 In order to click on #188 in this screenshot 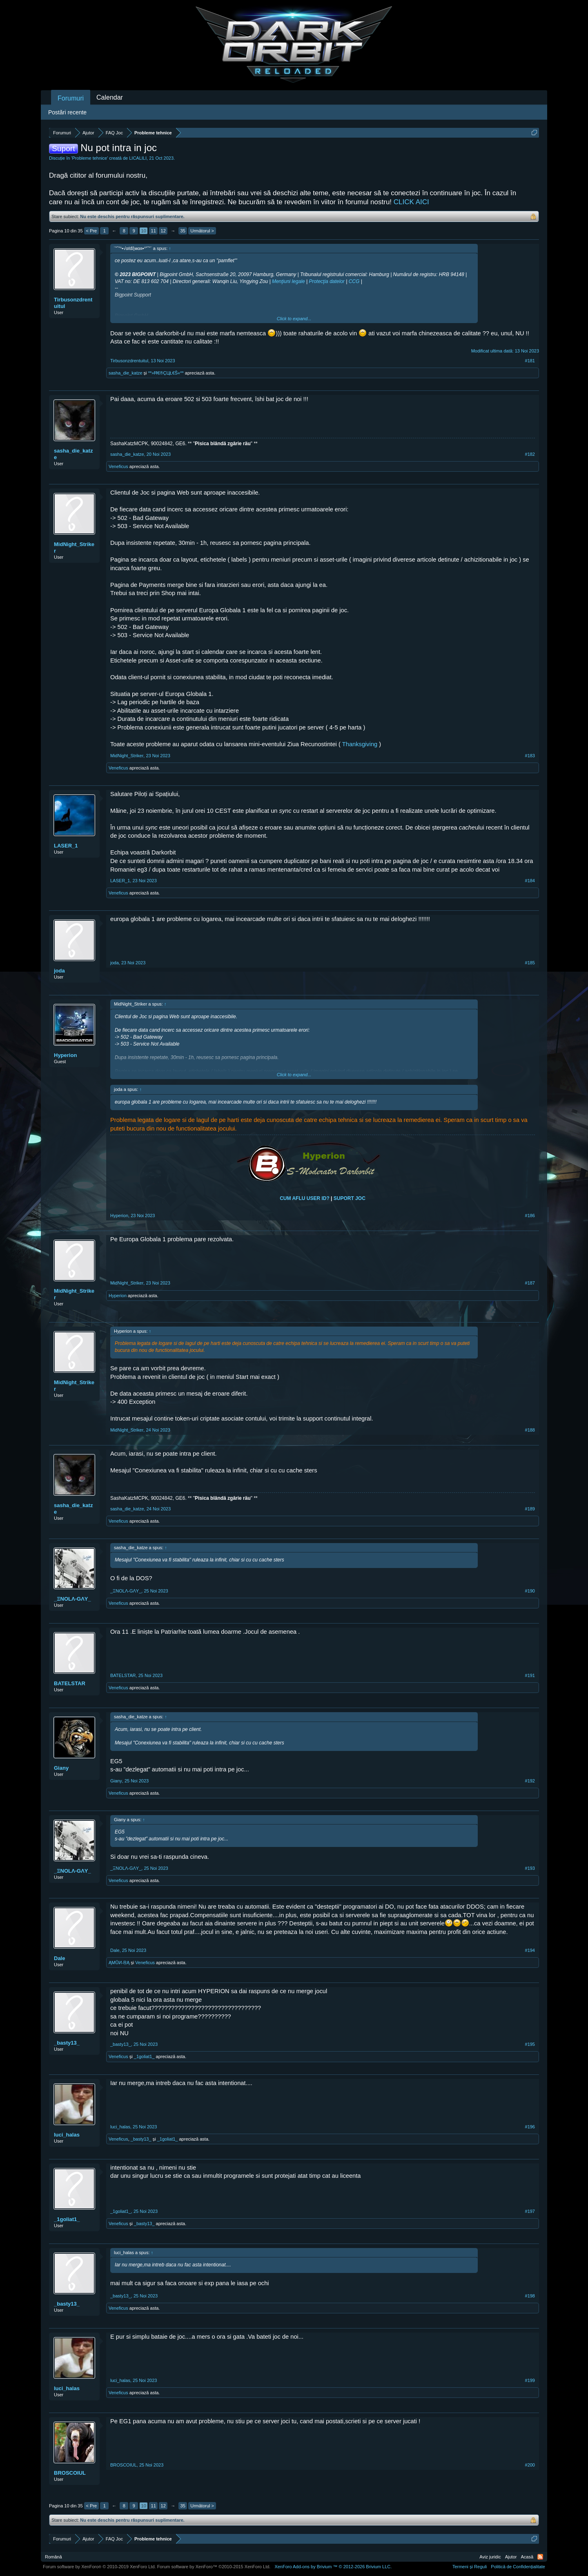, I will do `click(530, 1429)`.